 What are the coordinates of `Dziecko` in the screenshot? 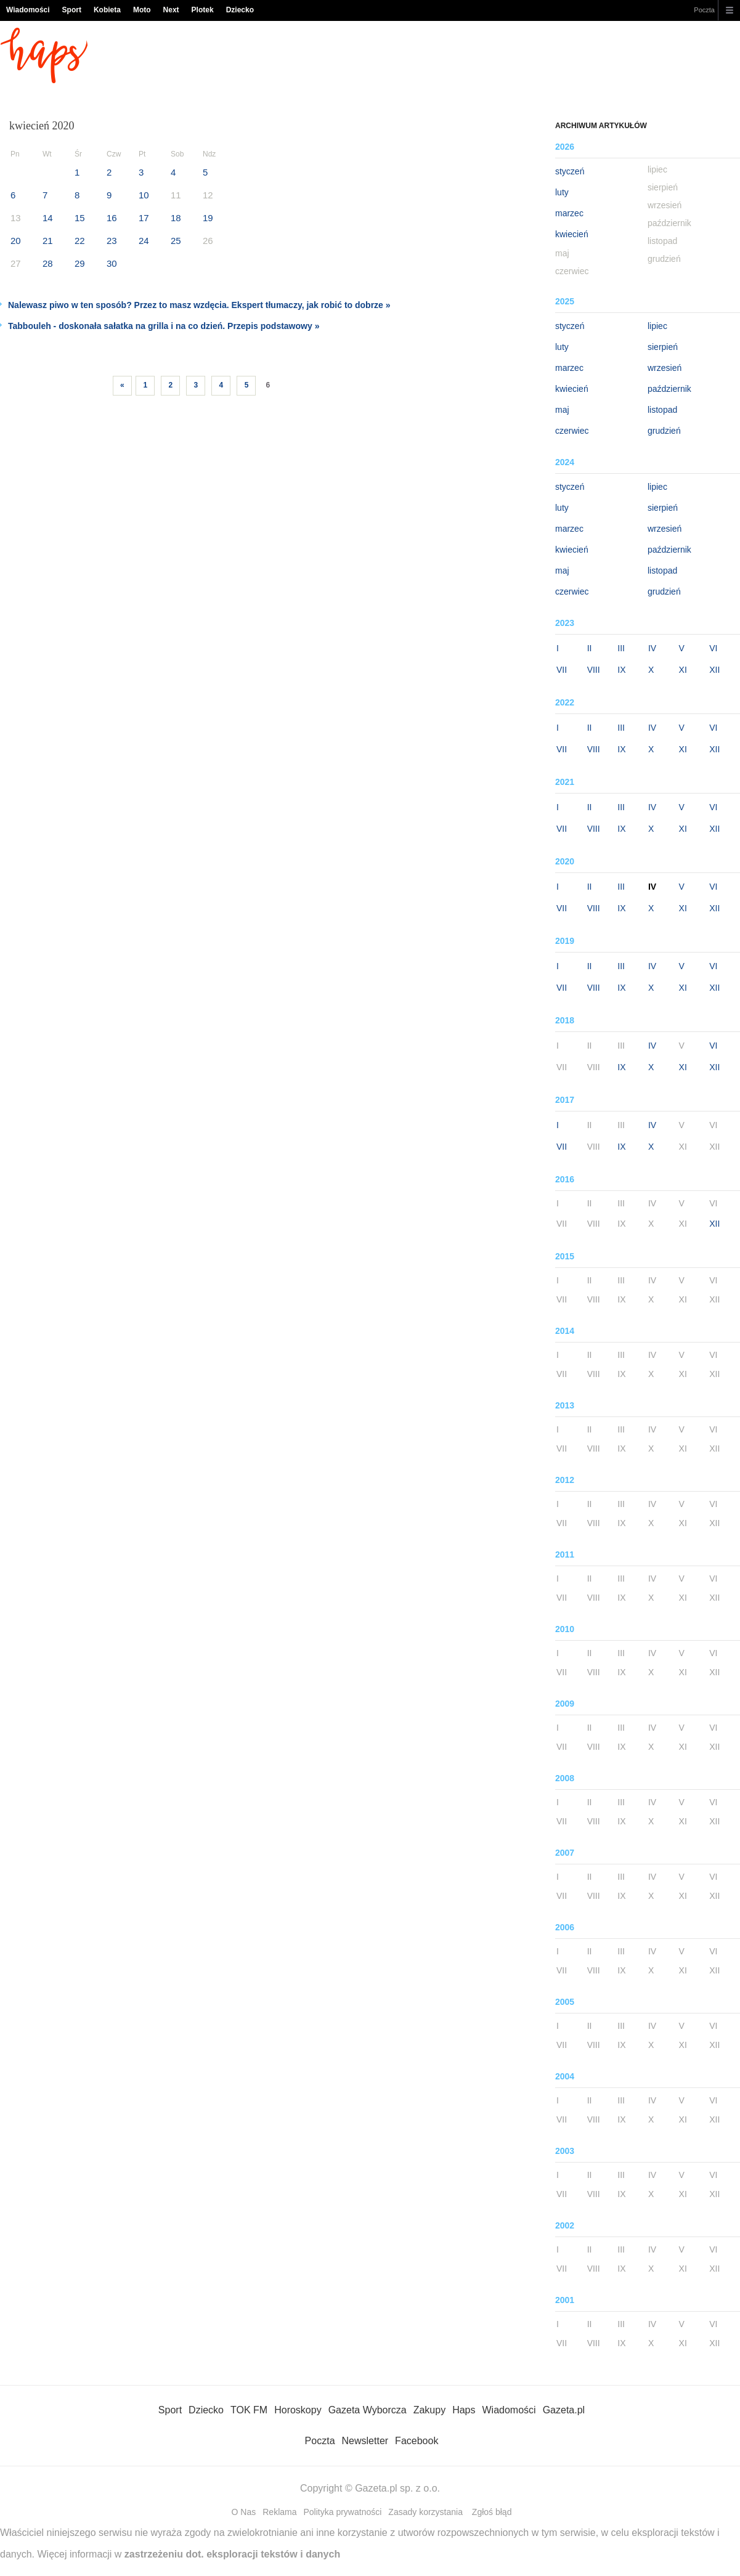 It's located at (240, 10).